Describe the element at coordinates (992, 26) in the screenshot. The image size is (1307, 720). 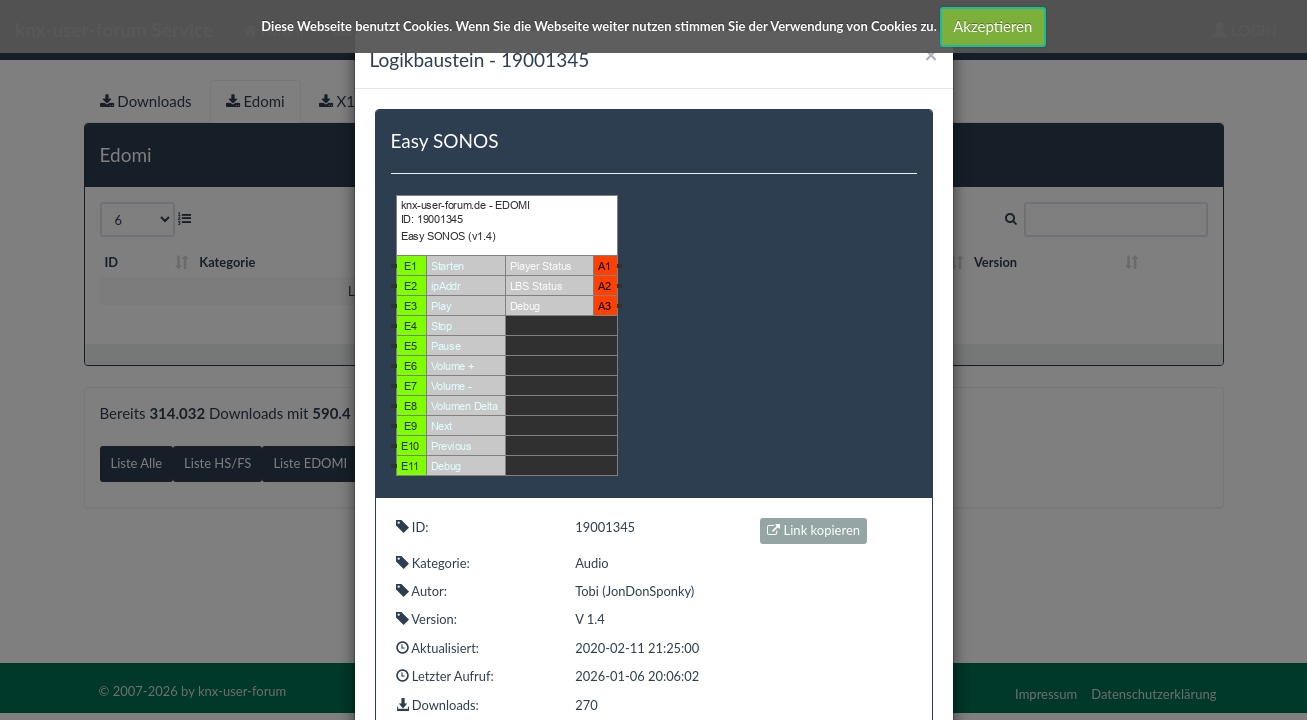
I see `Akzeptieren` at that location.